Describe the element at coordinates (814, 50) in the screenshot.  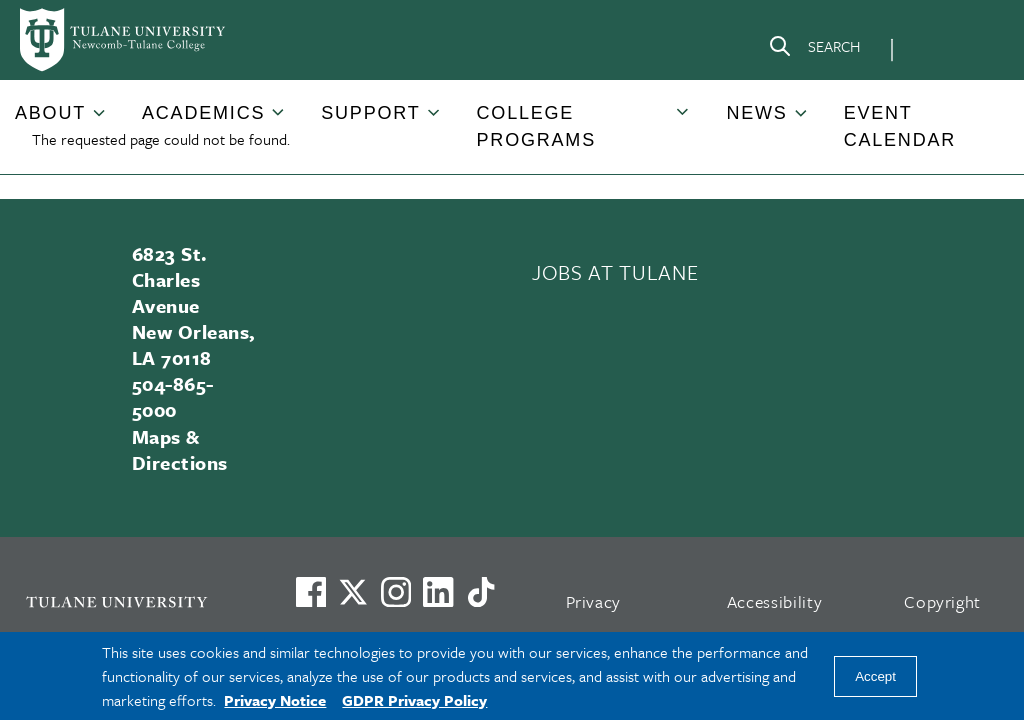
I see `[Search]` at that location.